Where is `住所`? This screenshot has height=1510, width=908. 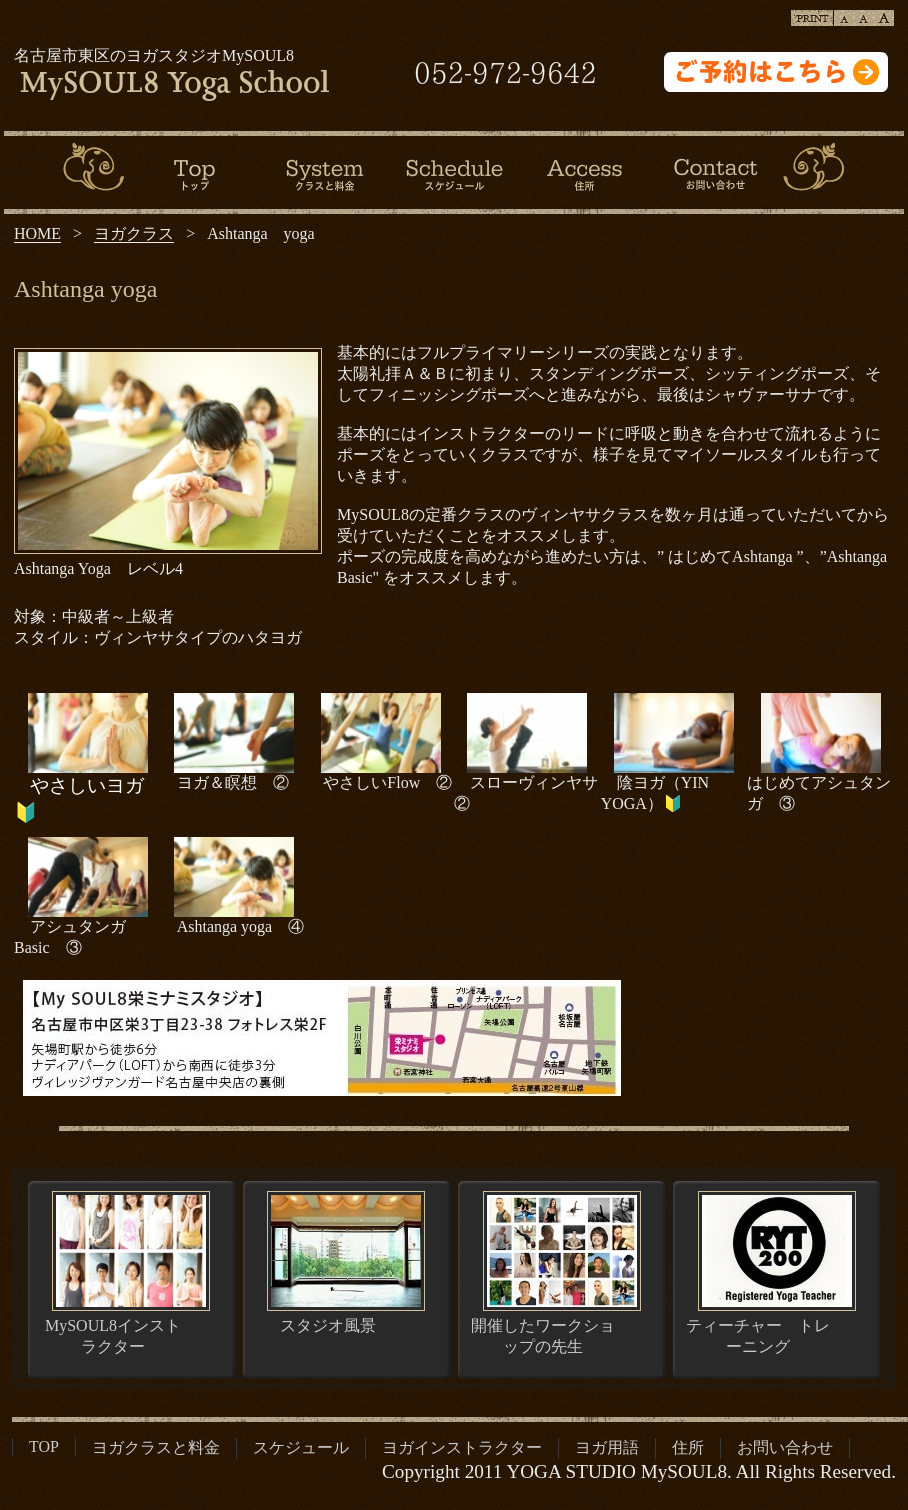
住所 is located at coordinates (688, 1447).